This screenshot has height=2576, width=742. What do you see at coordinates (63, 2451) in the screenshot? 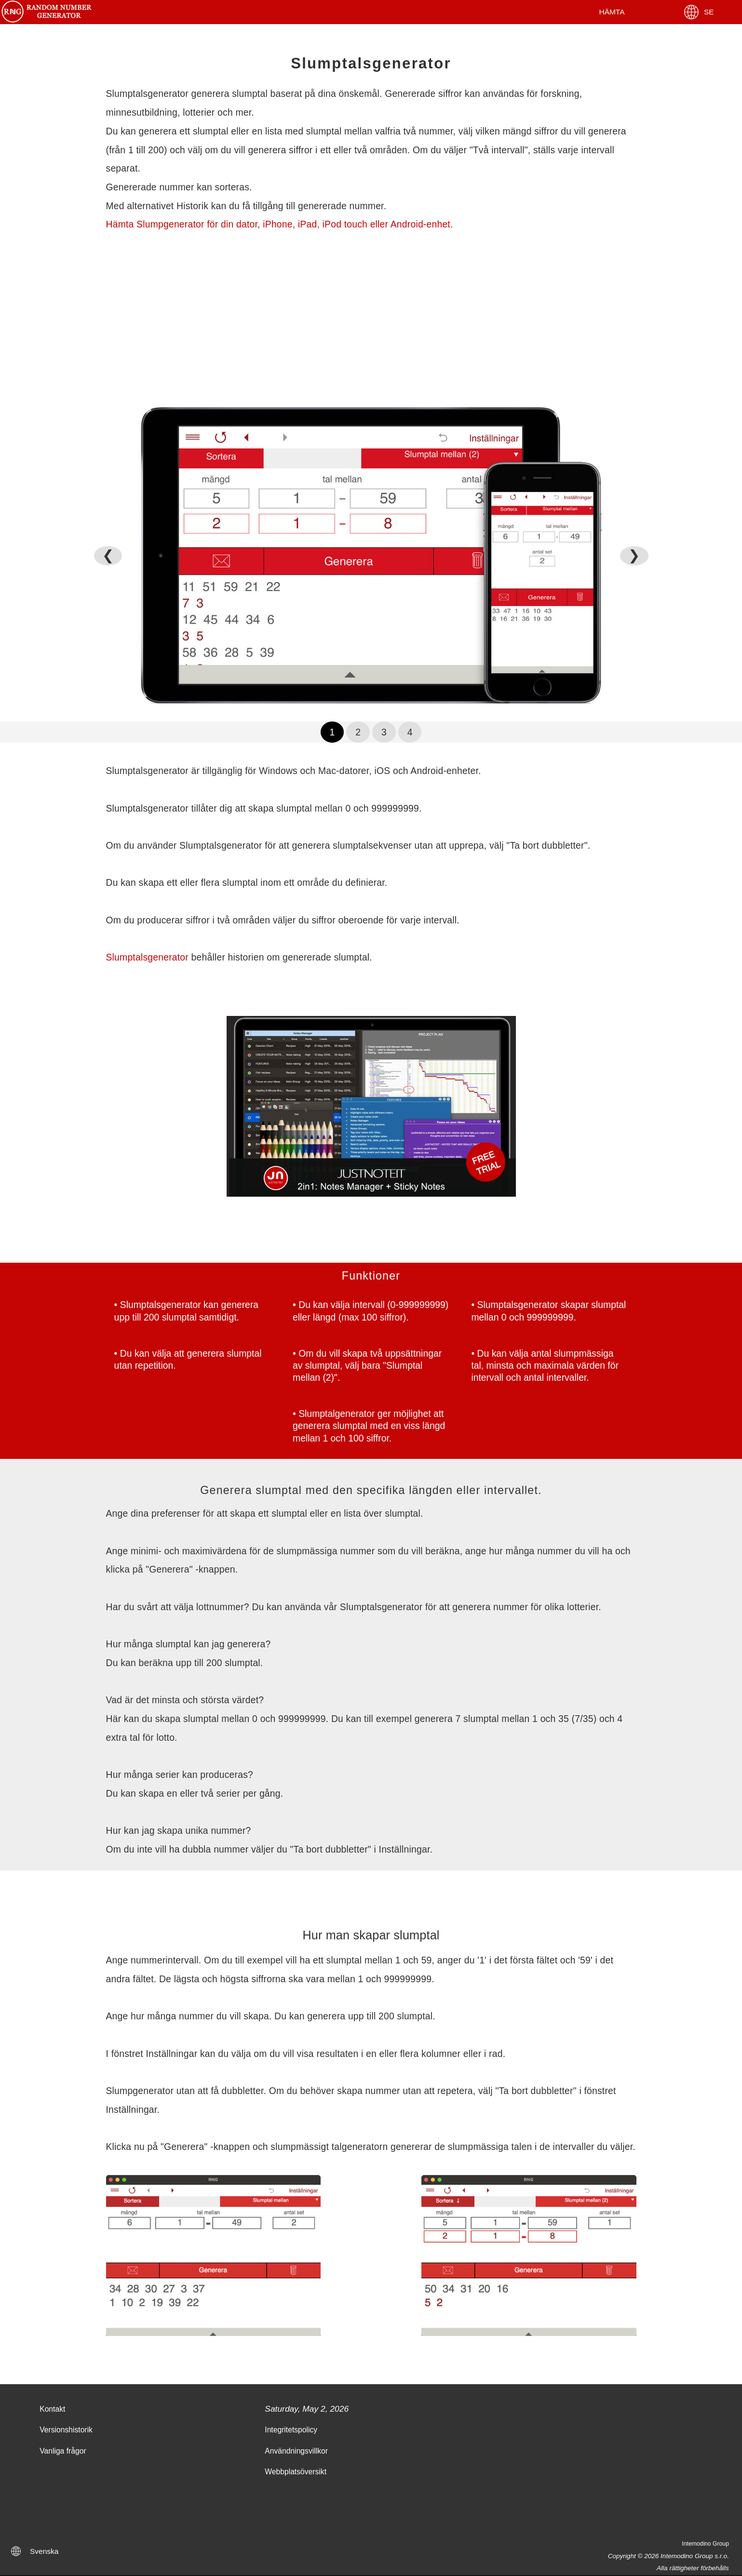
I see `Vanliga frågor` at bounding box center [63, 2451].